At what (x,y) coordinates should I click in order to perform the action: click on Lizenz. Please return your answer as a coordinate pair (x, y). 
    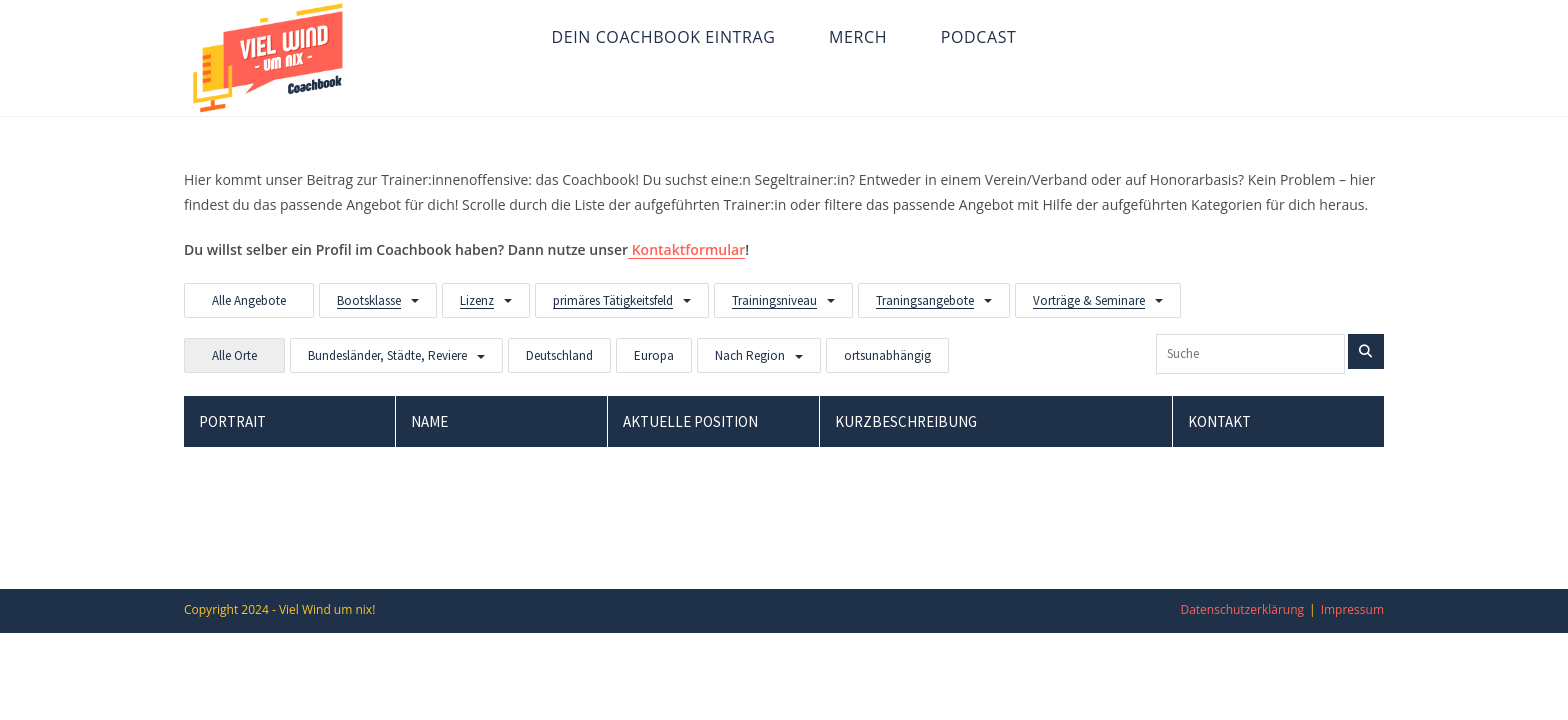
    Looking at the image, I should click on (477, 300).